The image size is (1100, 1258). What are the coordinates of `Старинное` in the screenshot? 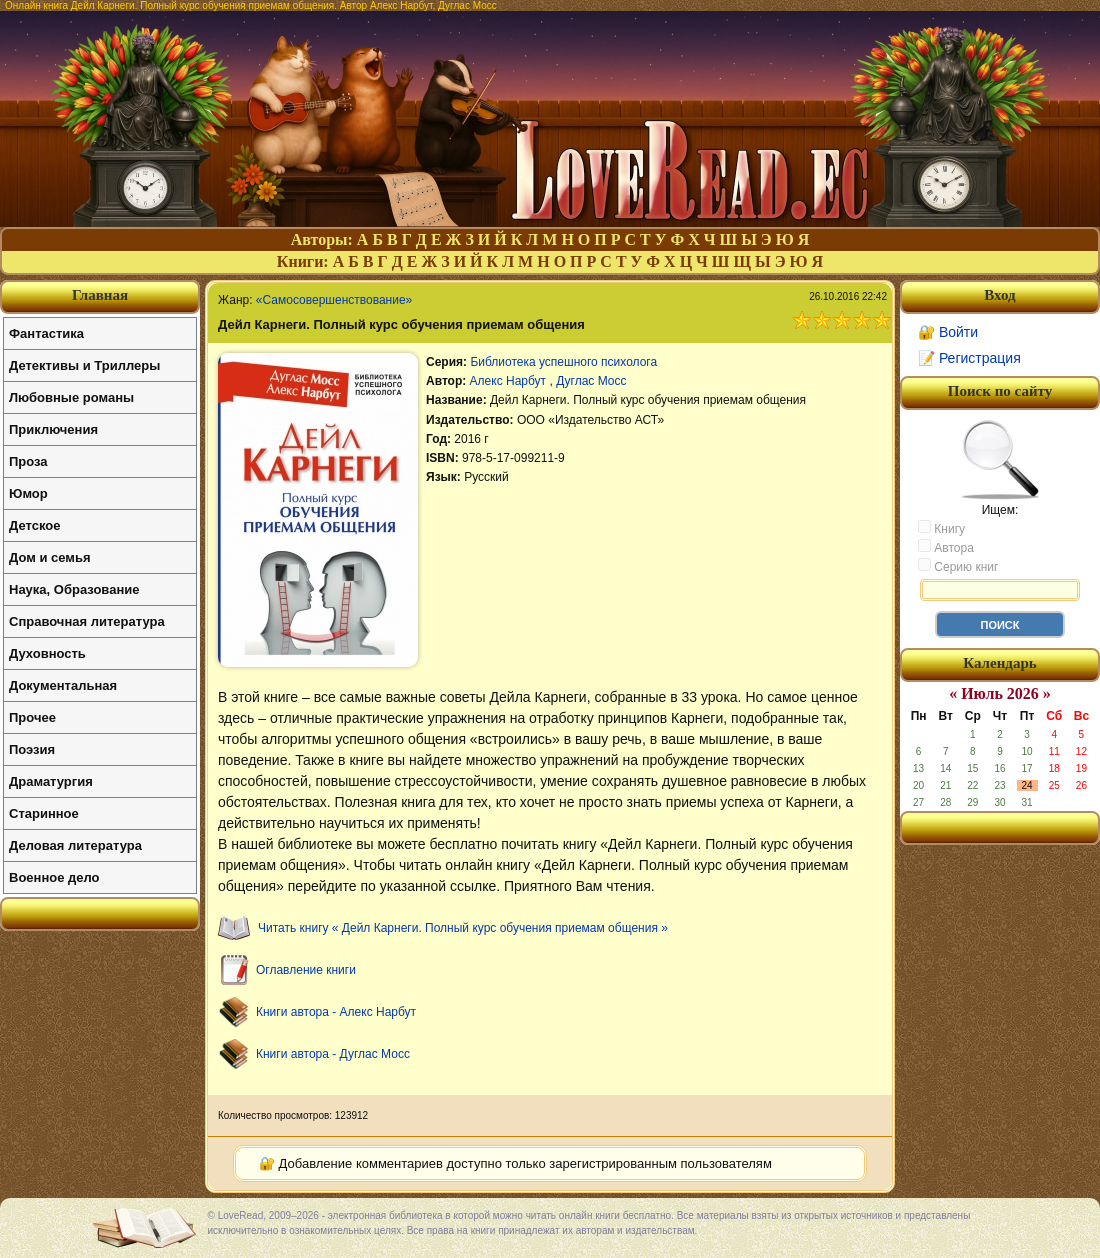 It's located at (44, 813).